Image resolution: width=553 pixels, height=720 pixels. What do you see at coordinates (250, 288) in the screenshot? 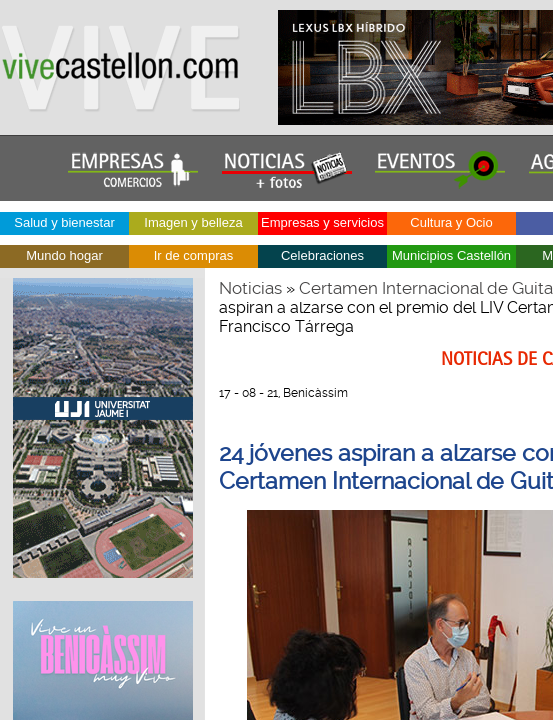
I see `Noticias` at bounding box center [250, 288].